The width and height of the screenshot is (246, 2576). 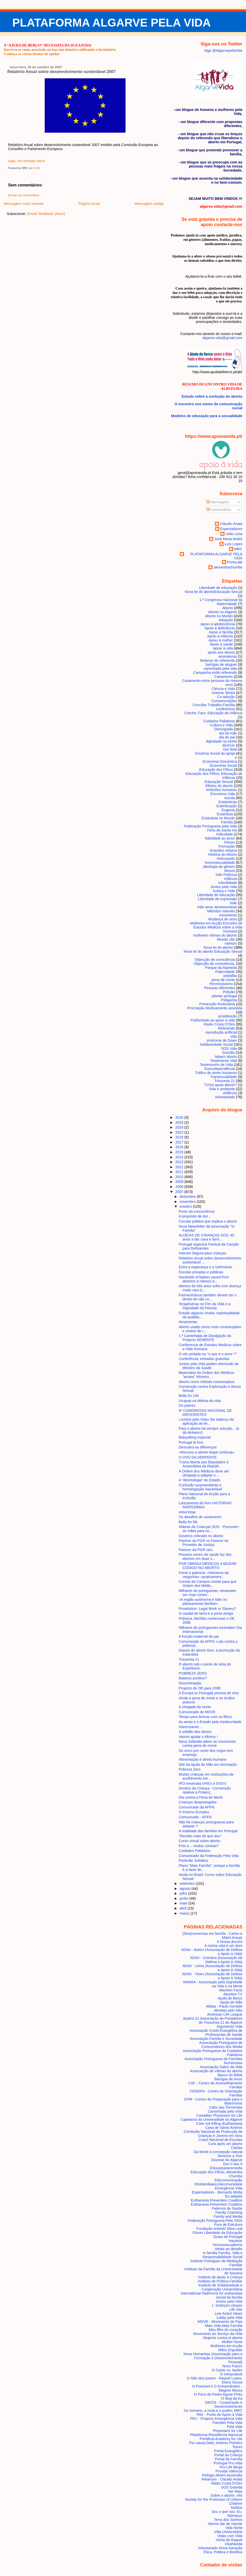 What do you see at coordinates (203, 1759) in the screenshot?
I see `Alimentação é direito humano` at bounding box center [203, 1759].